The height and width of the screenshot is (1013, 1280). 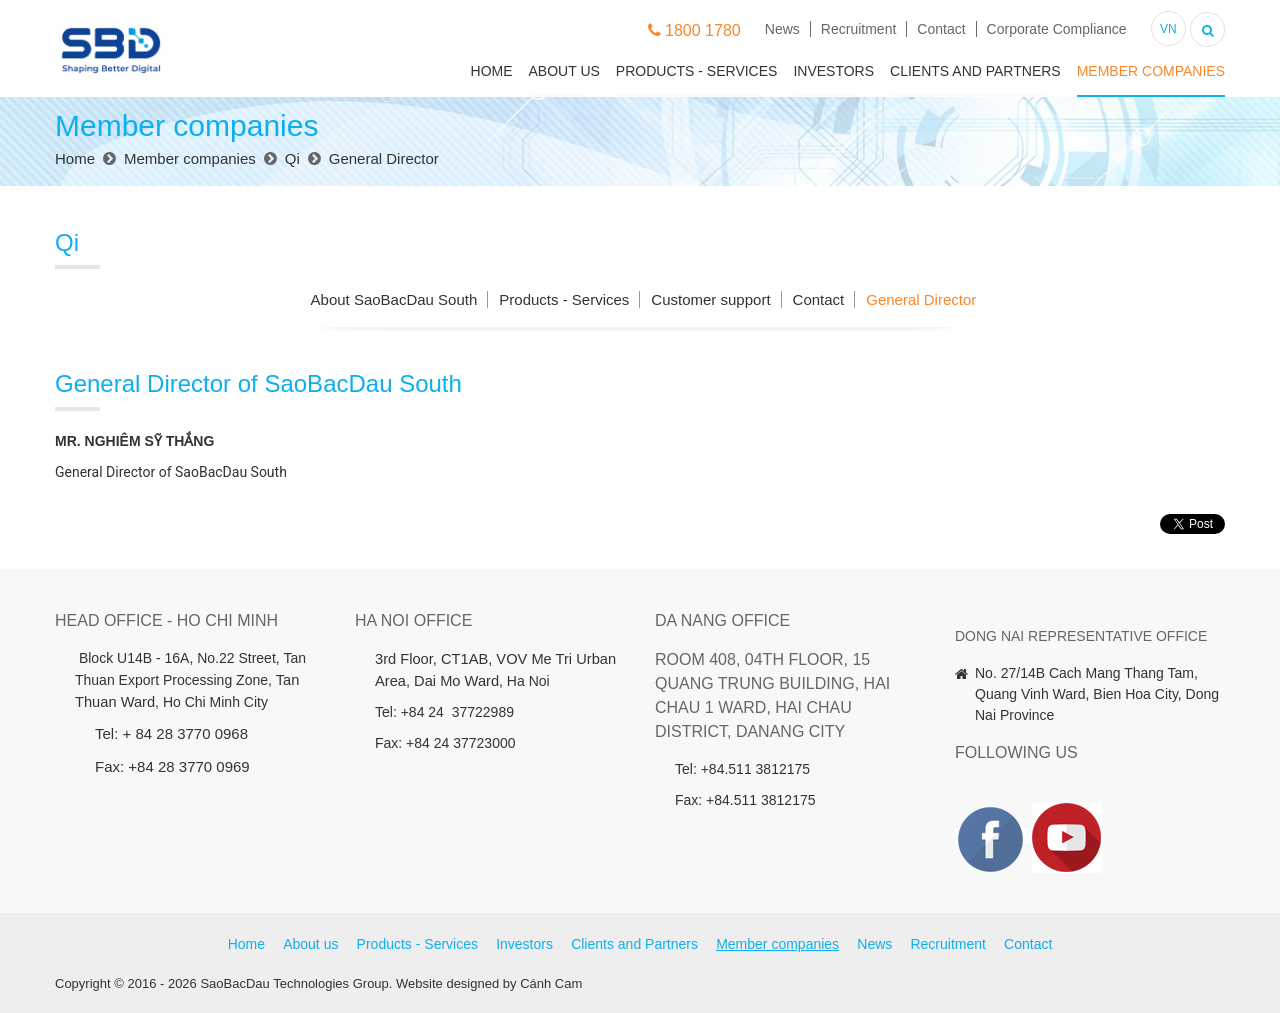 What do you see at coordinates (551, 983) in the screenshot?
I see `Cánh Cam` at bounding box center [551, 983].